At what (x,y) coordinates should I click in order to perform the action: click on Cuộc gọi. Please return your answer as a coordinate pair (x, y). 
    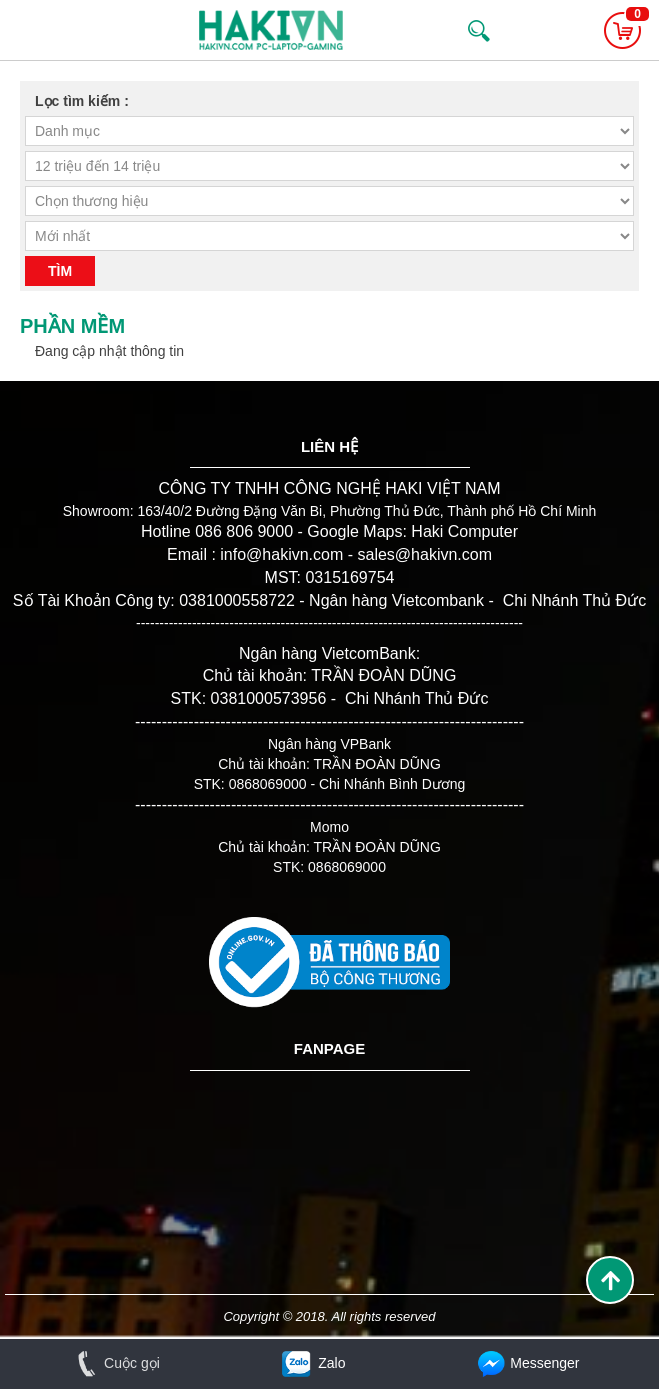
    Looking at the image, I should click on (114, 1363).